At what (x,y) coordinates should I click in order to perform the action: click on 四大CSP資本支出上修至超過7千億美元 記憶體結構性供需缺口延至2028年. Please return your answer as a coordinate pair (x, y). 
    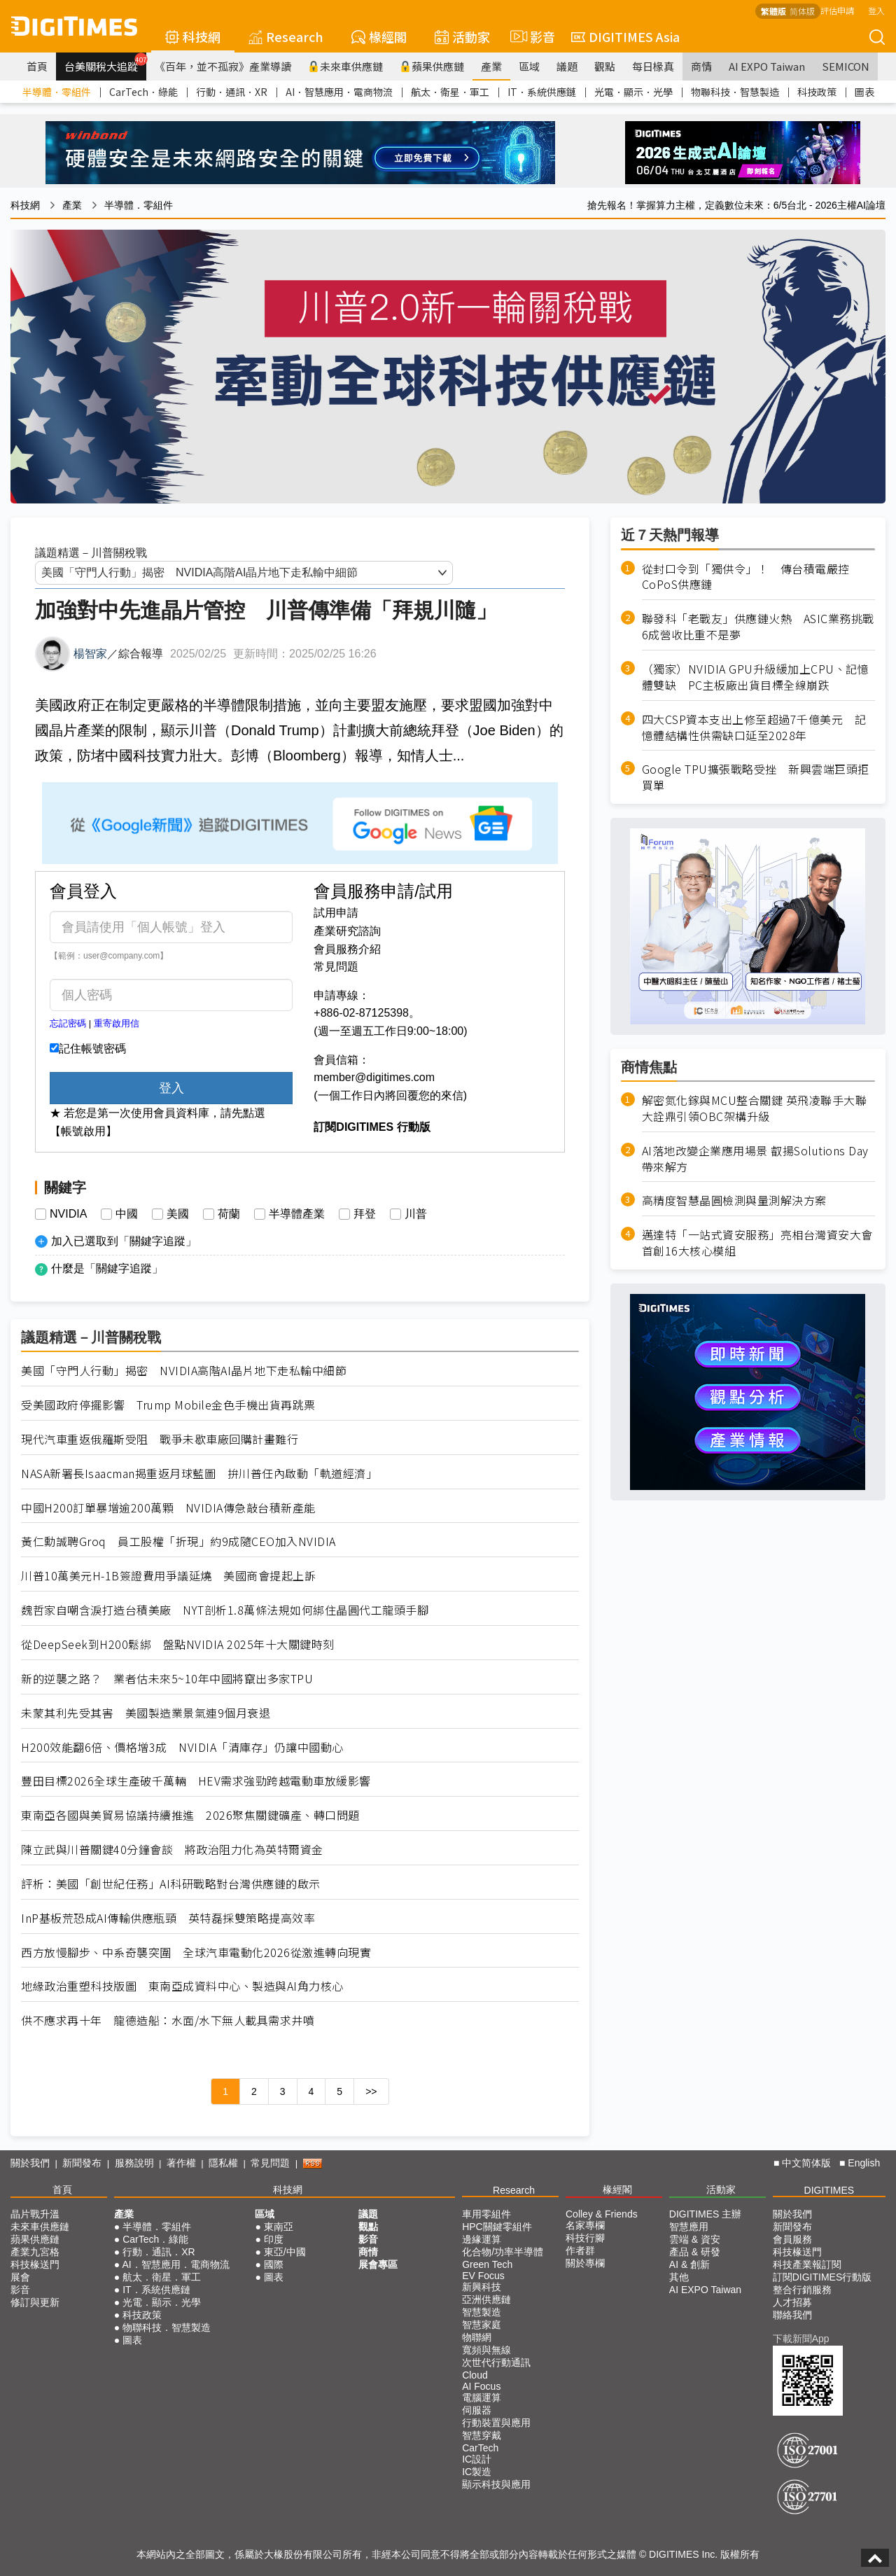
    Looking at the image, I should click on (754, 727).